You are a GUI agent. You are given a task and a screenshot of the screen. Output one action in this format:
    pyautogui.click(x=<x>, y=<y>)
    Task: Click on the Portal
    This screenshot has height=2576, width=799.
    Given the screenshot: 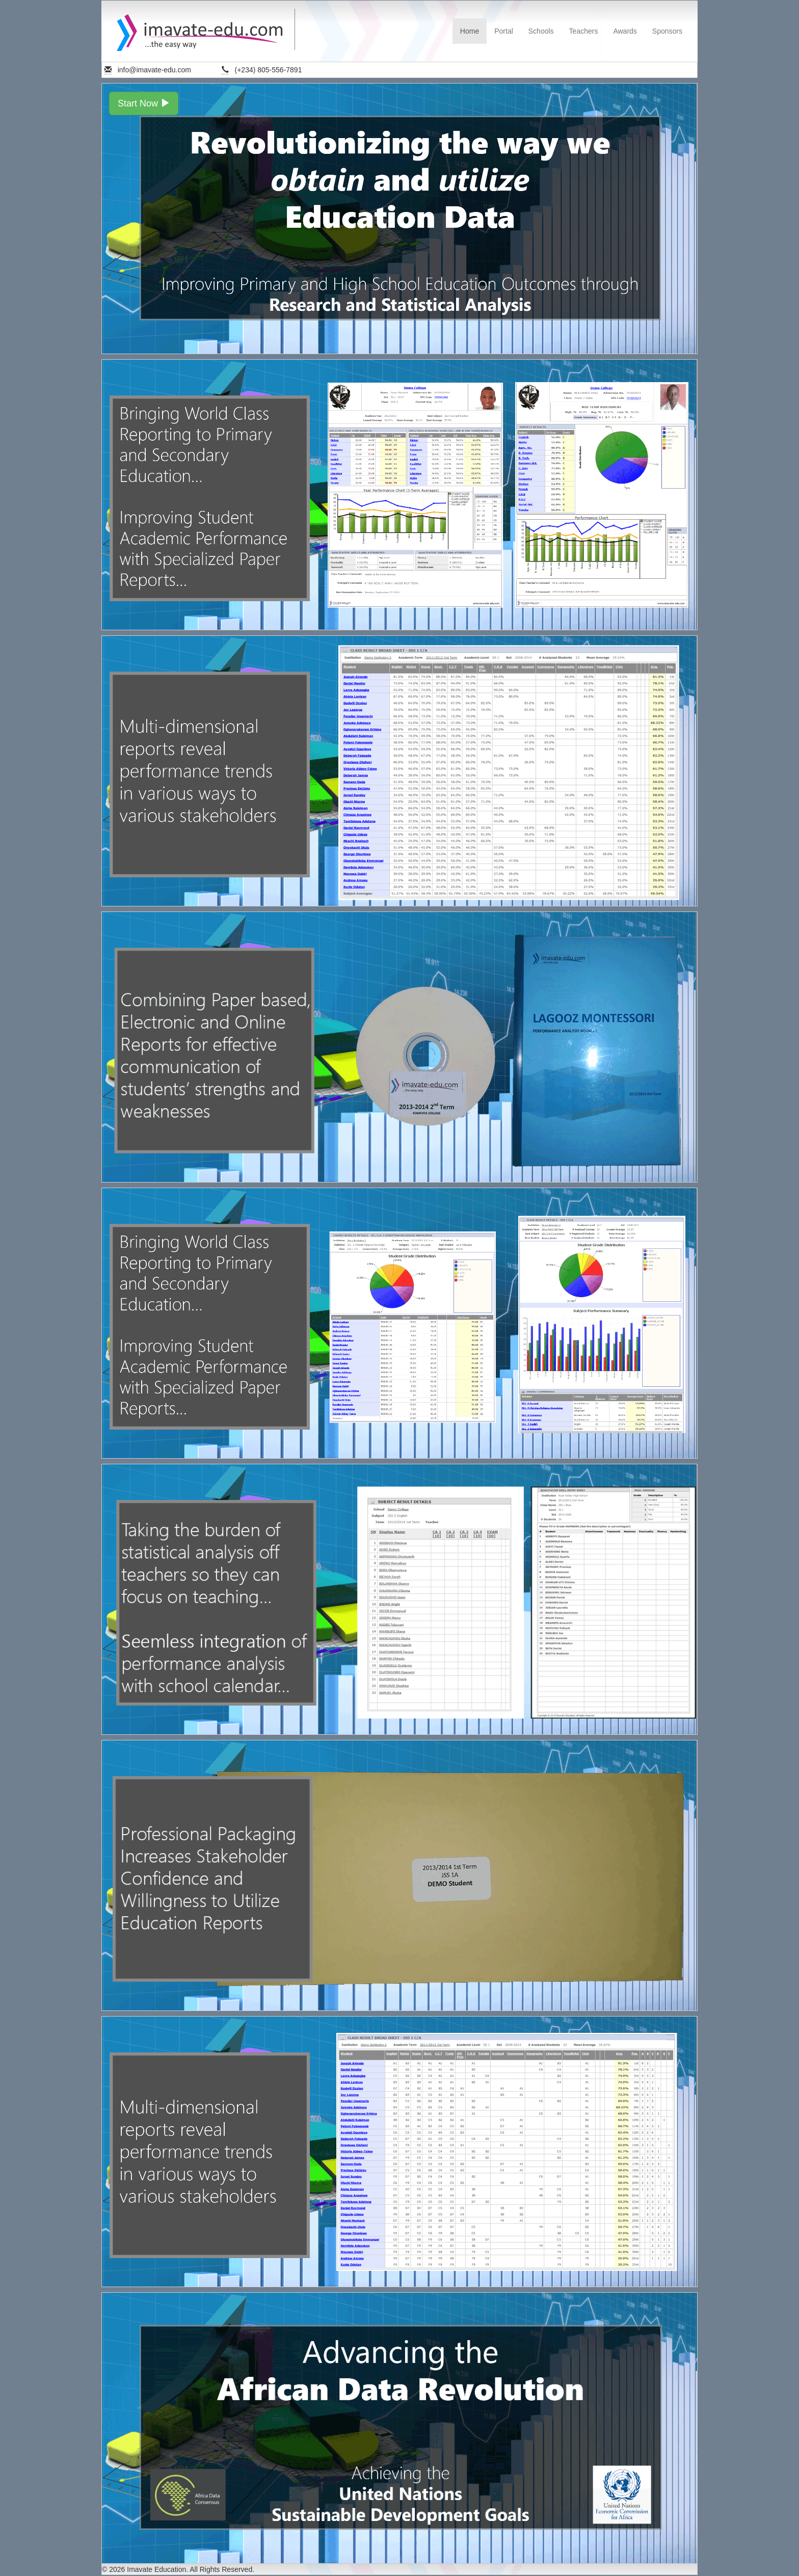 What is the action you would take?
    pyautogui.click(x=503, y=31)
    